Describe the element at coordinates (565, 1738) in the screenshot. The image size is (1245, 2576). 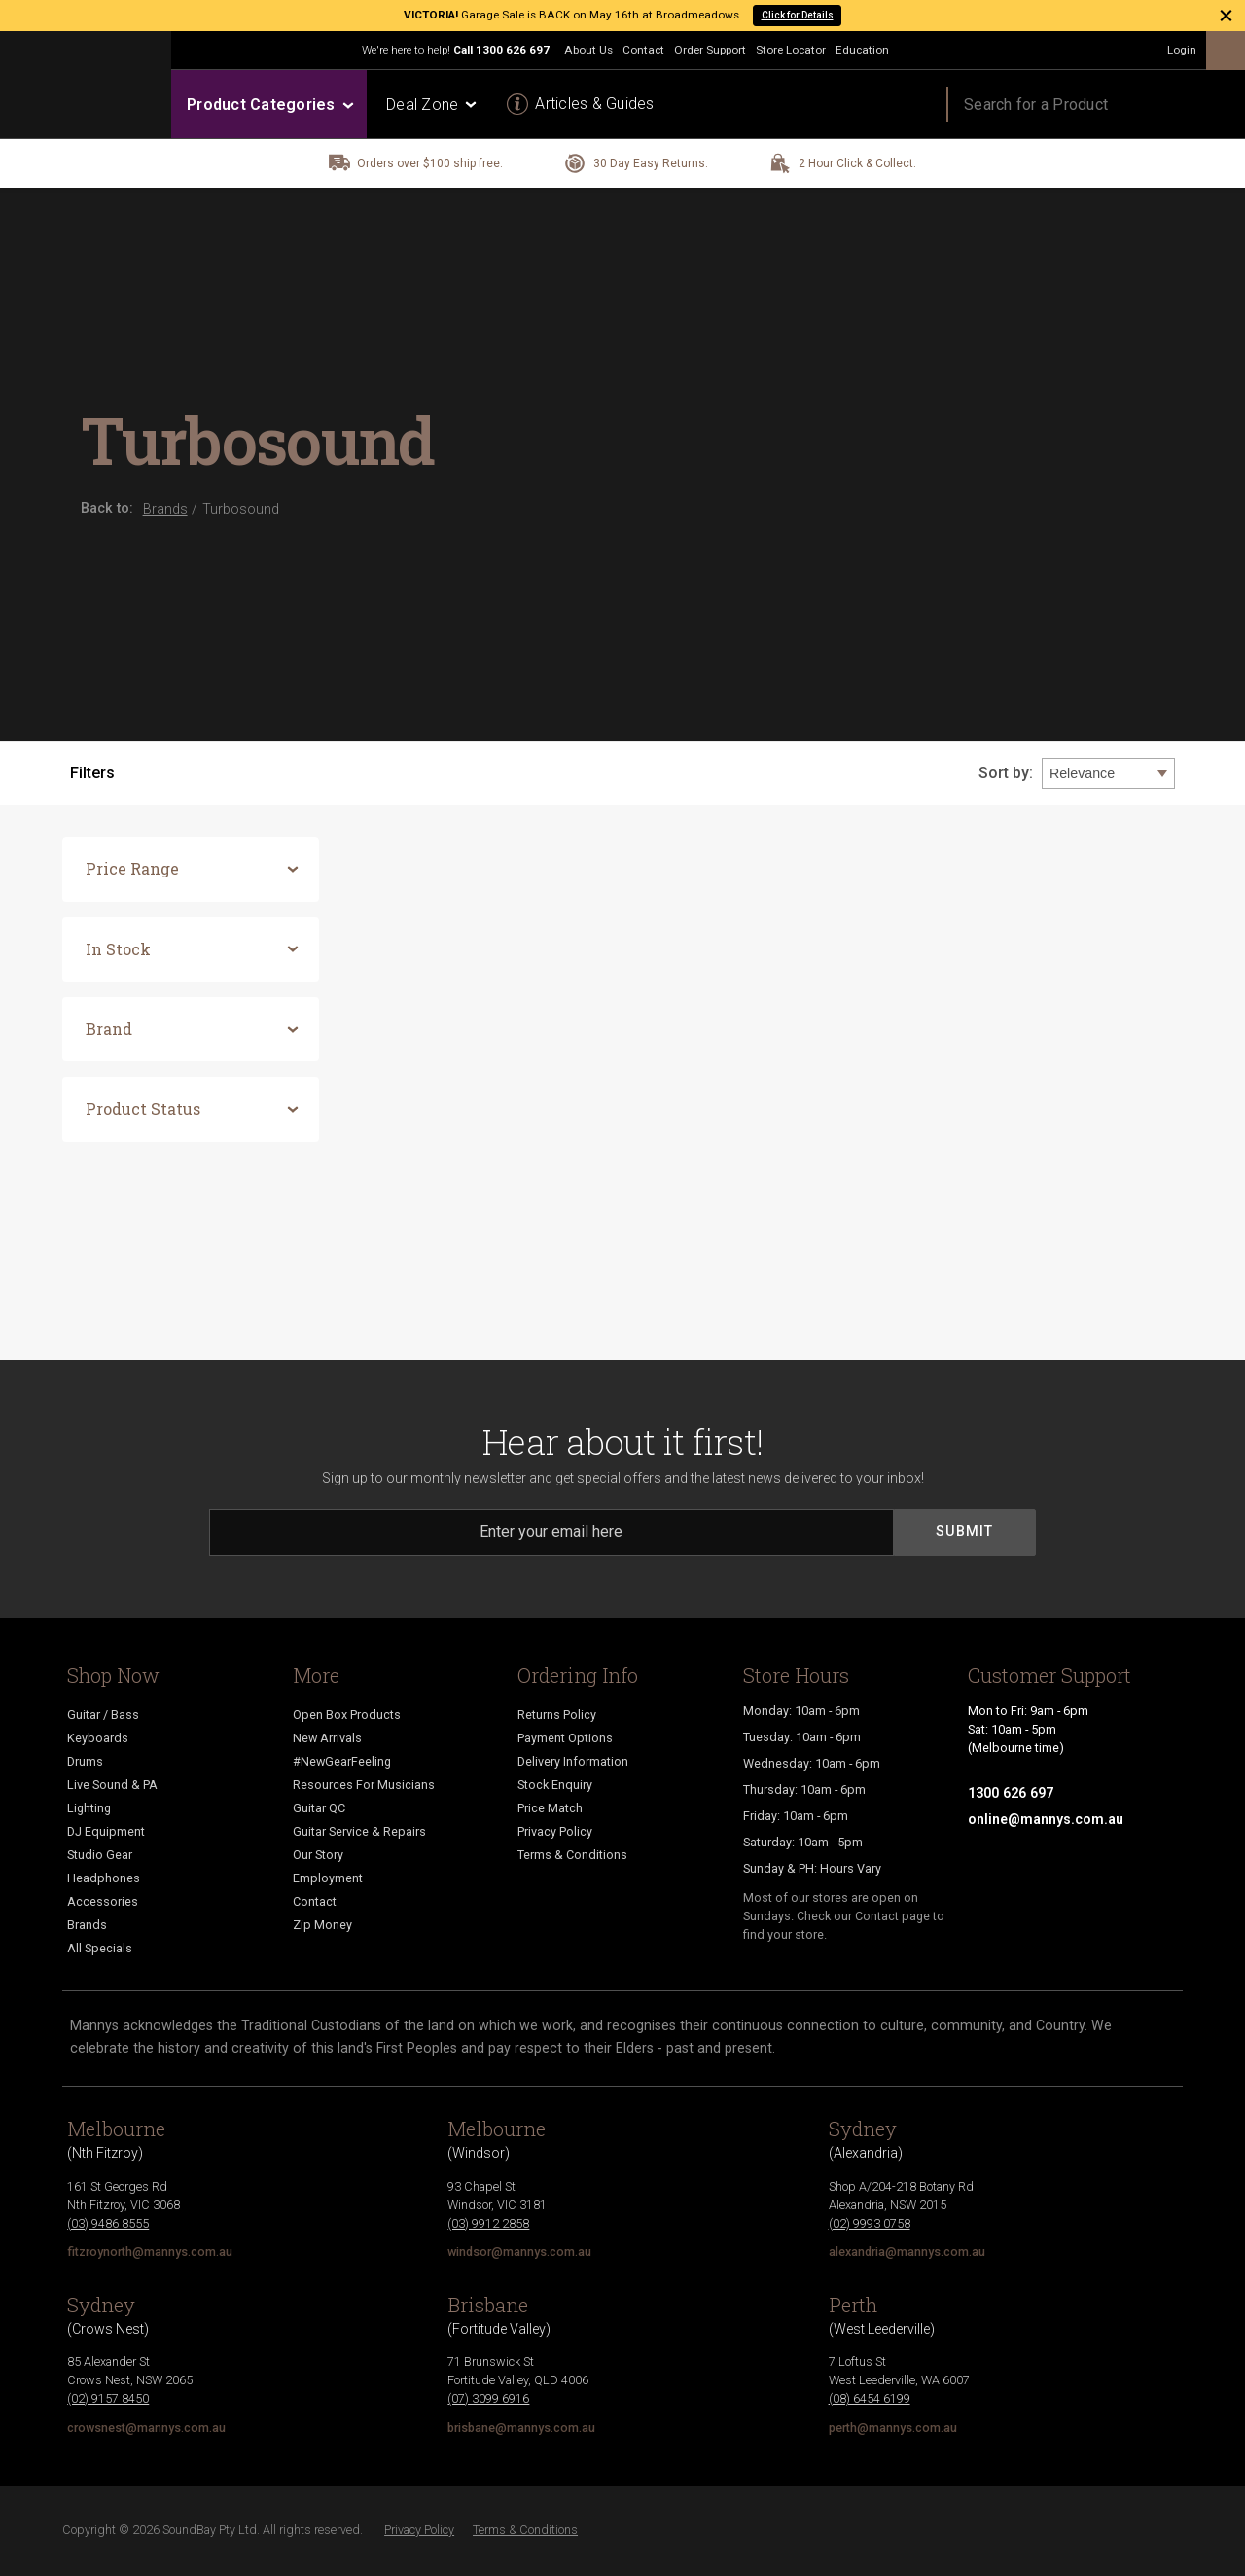
I see `Payment Options` at that location.